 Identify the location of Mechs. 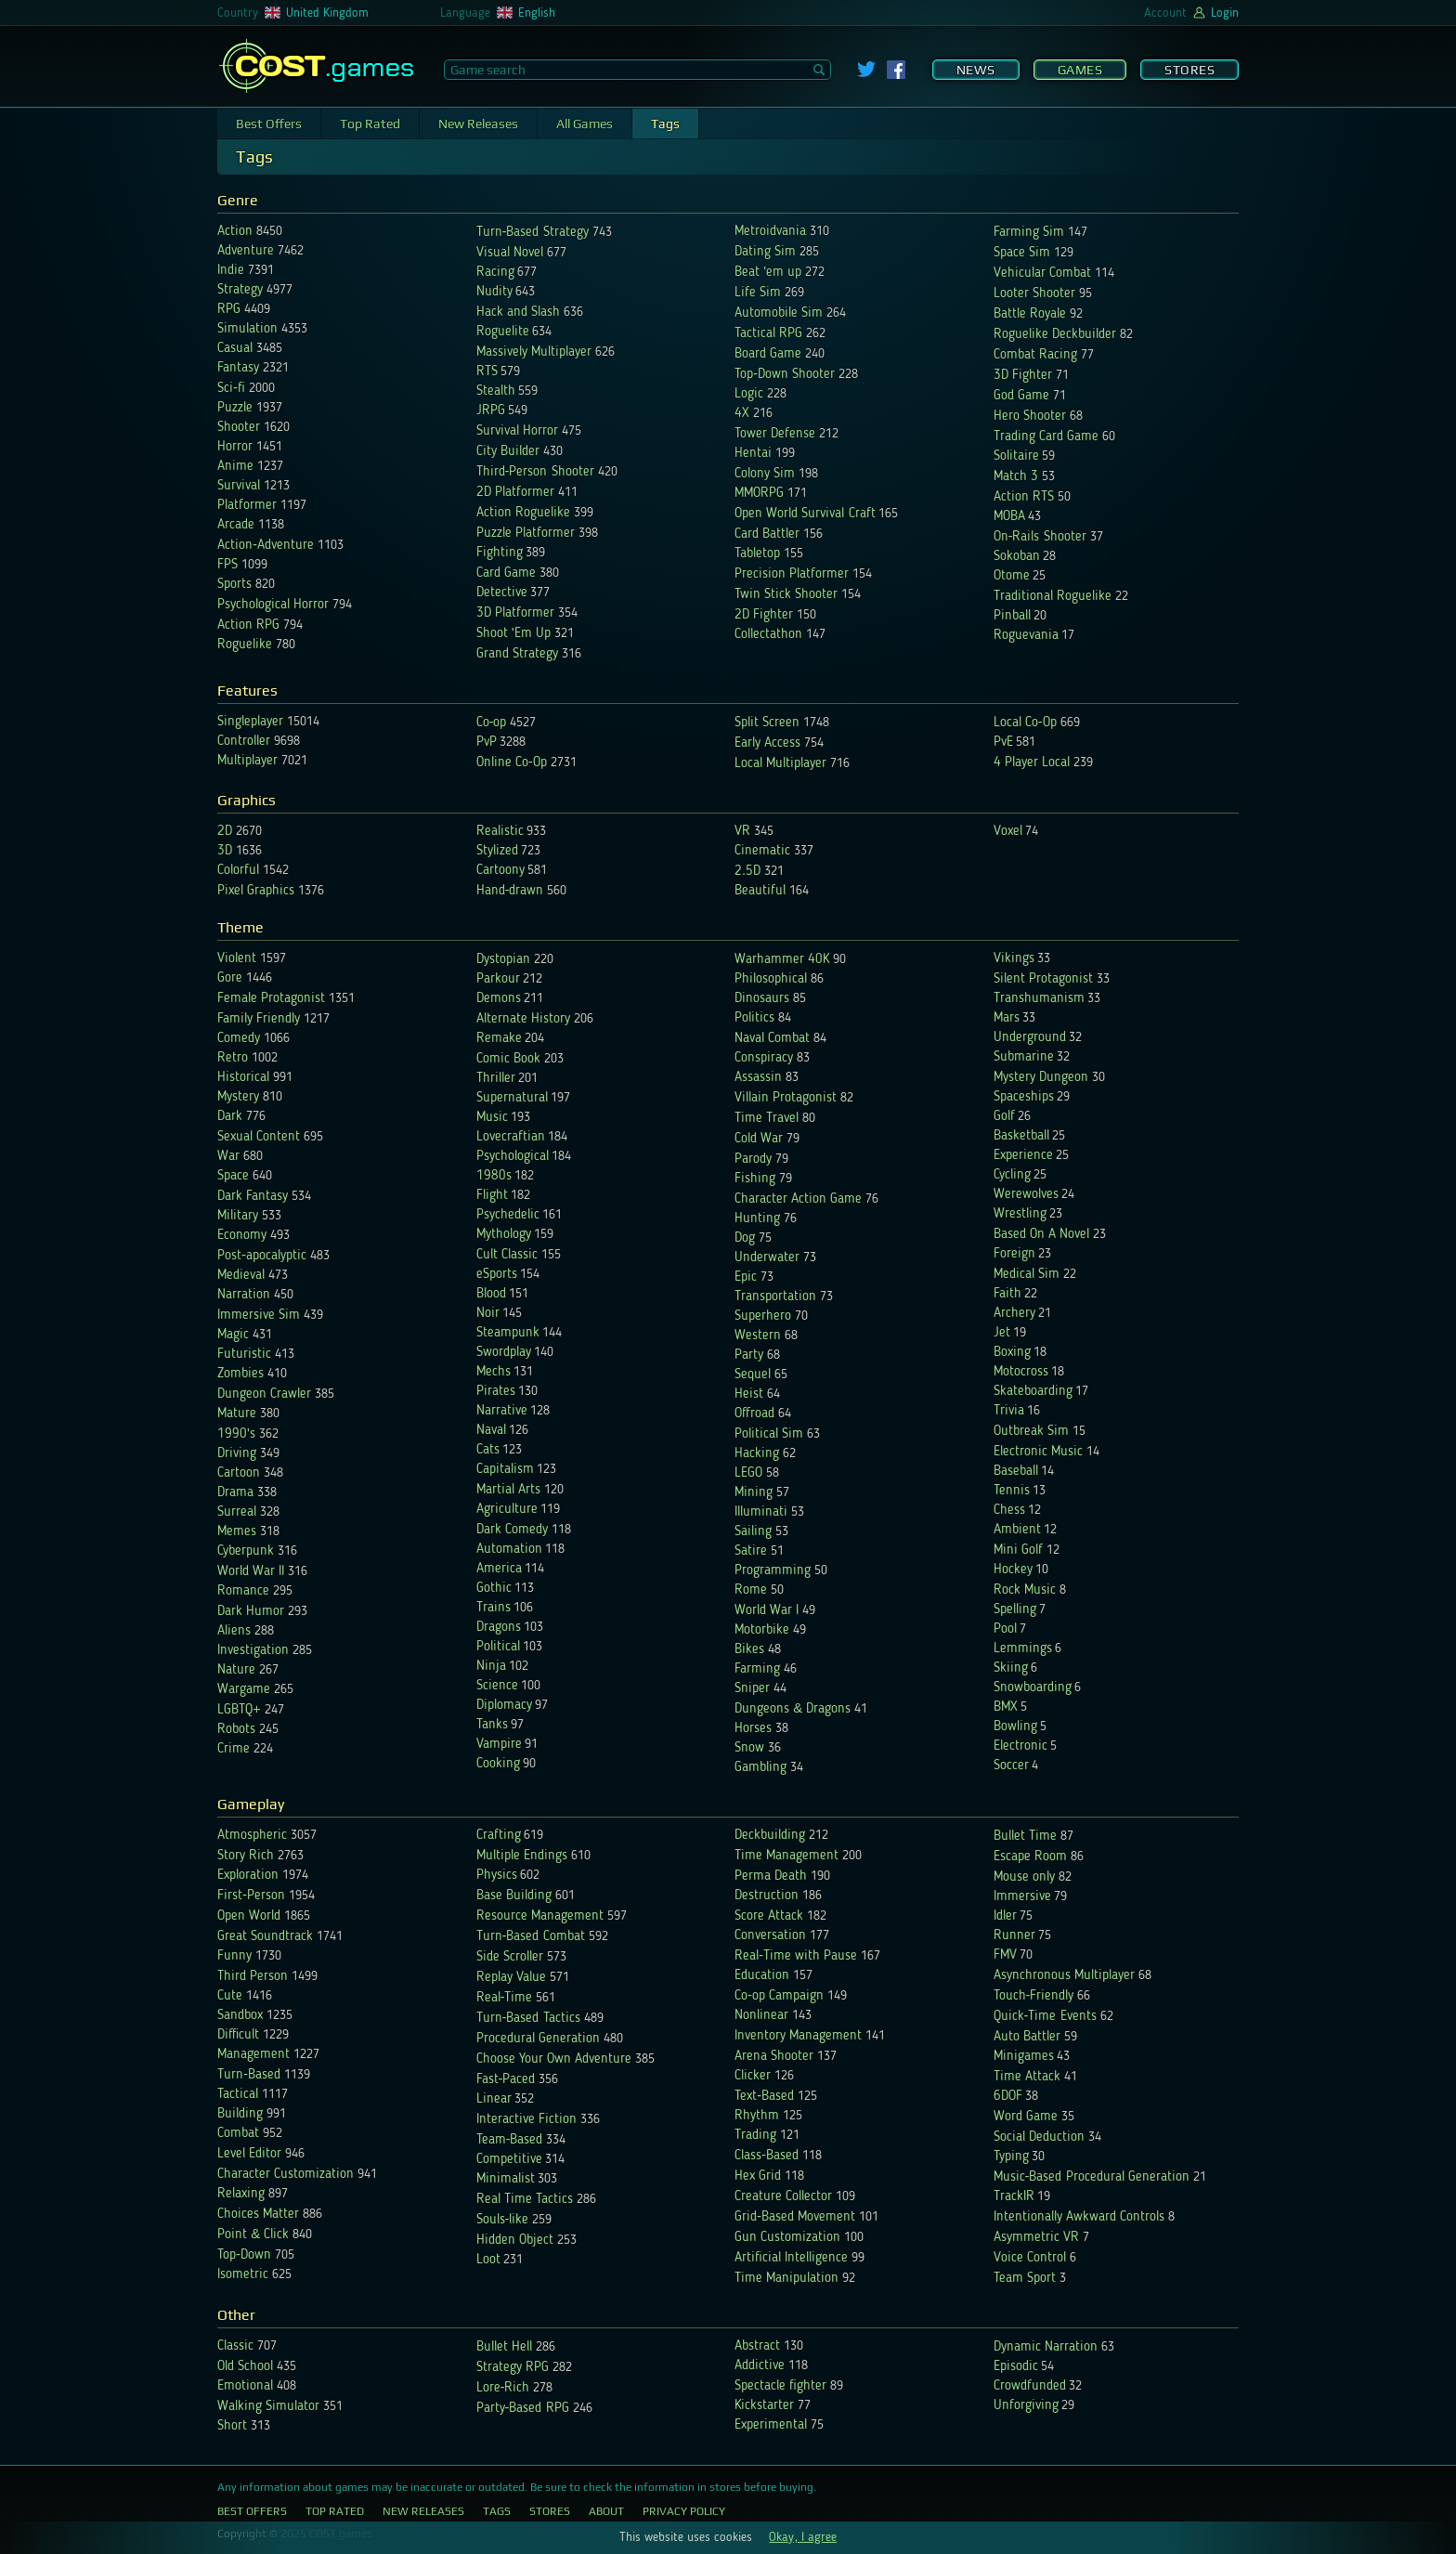
(493, 1372).